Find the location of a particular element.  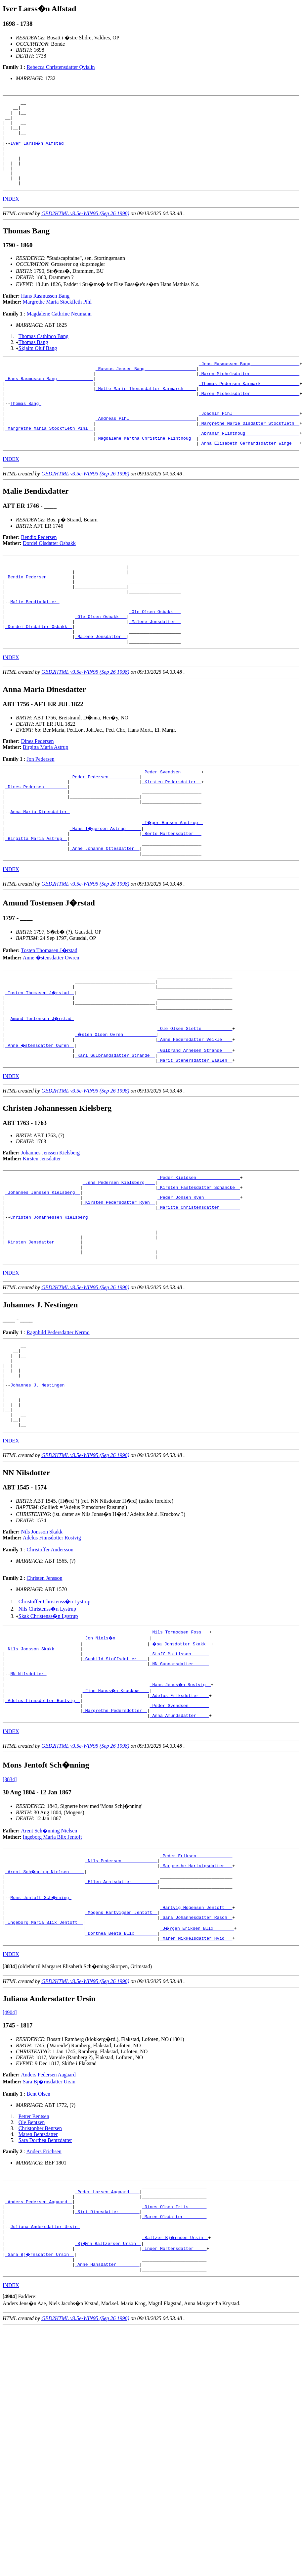

Arent Sch�nning Nielsen is located at coordinates (49, 1955).